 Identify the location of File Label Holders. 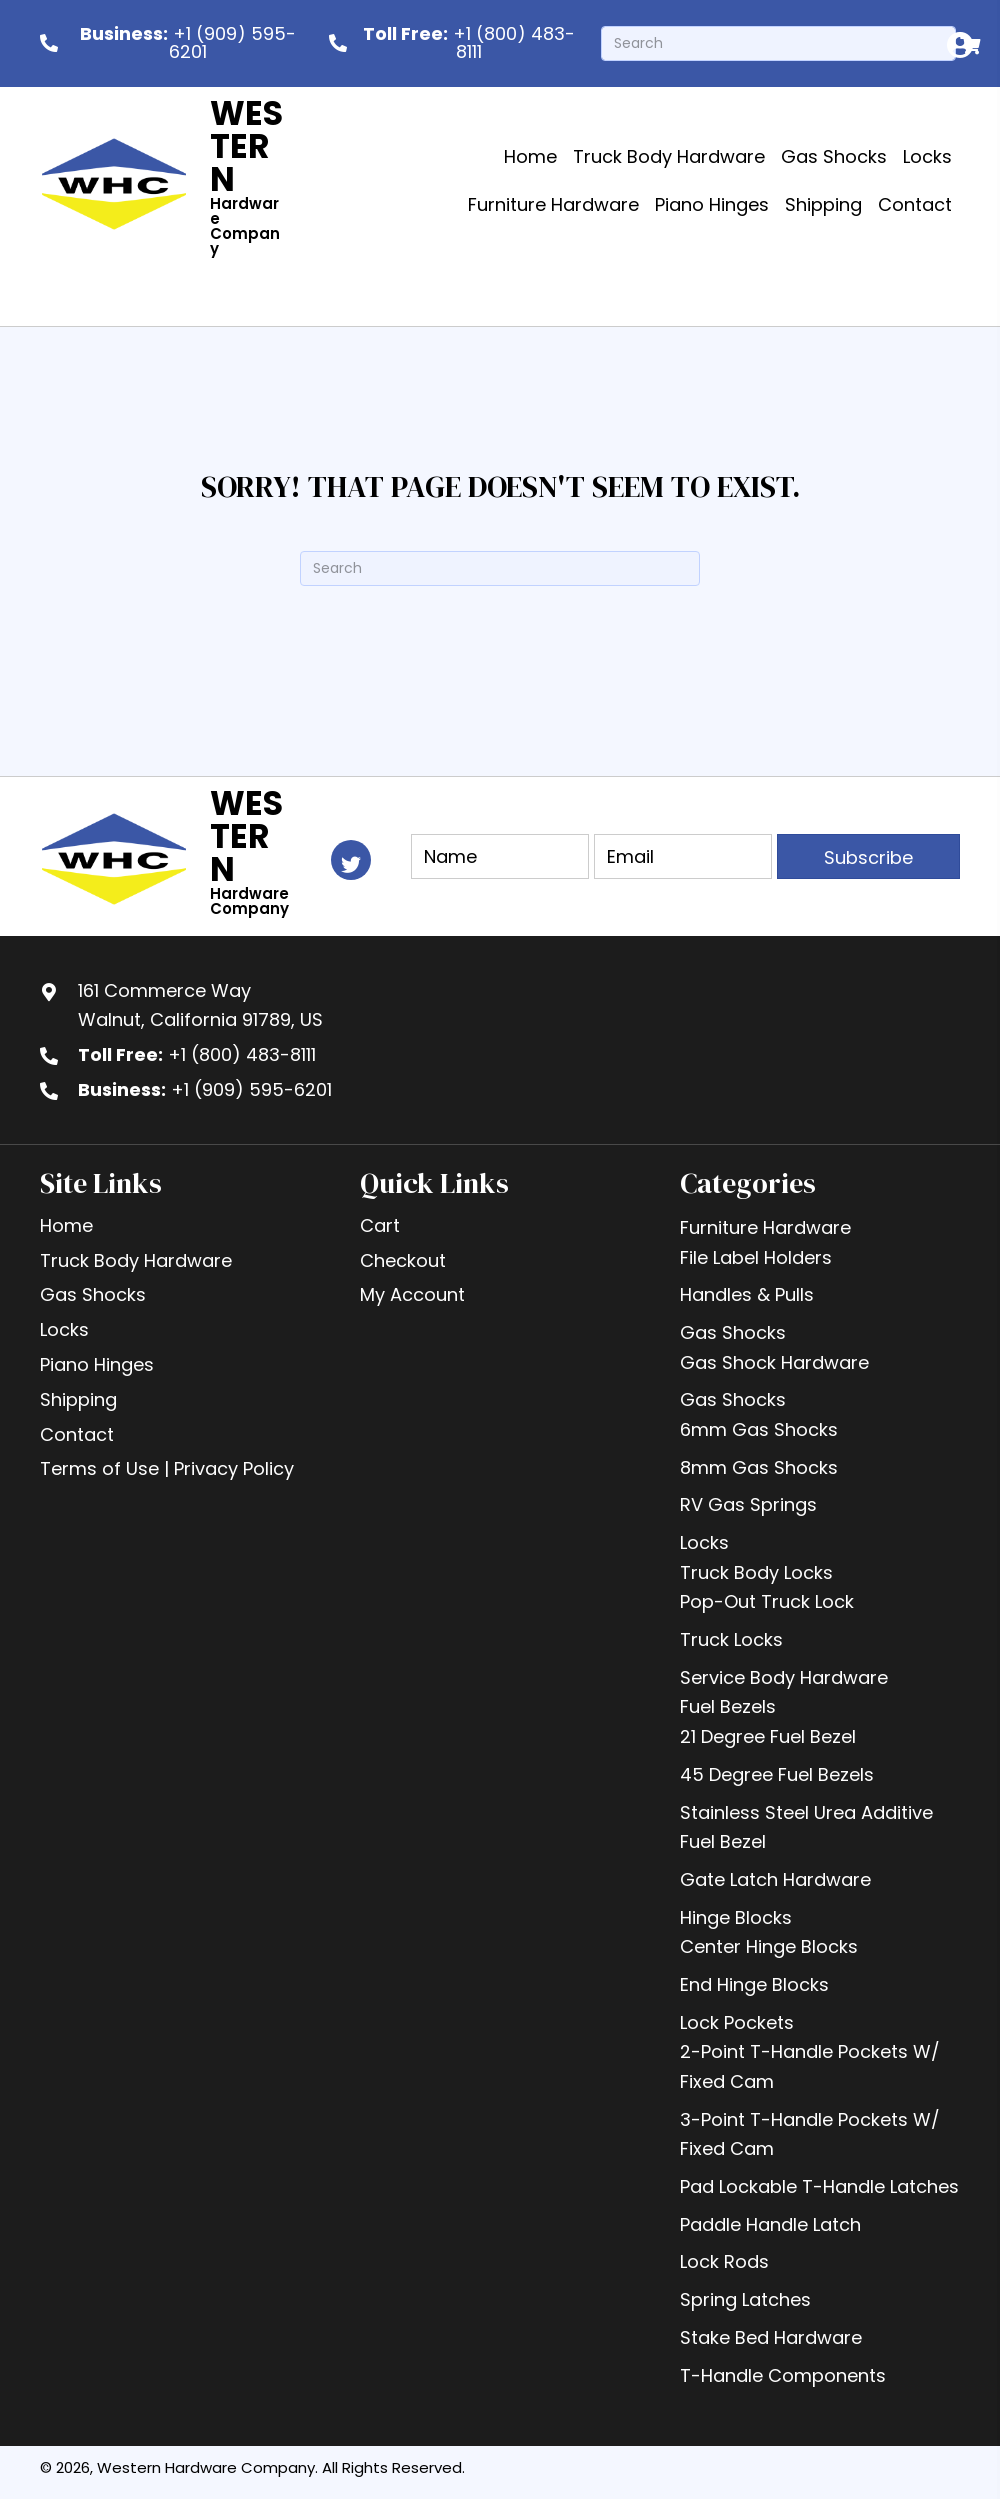
(756, 1257).